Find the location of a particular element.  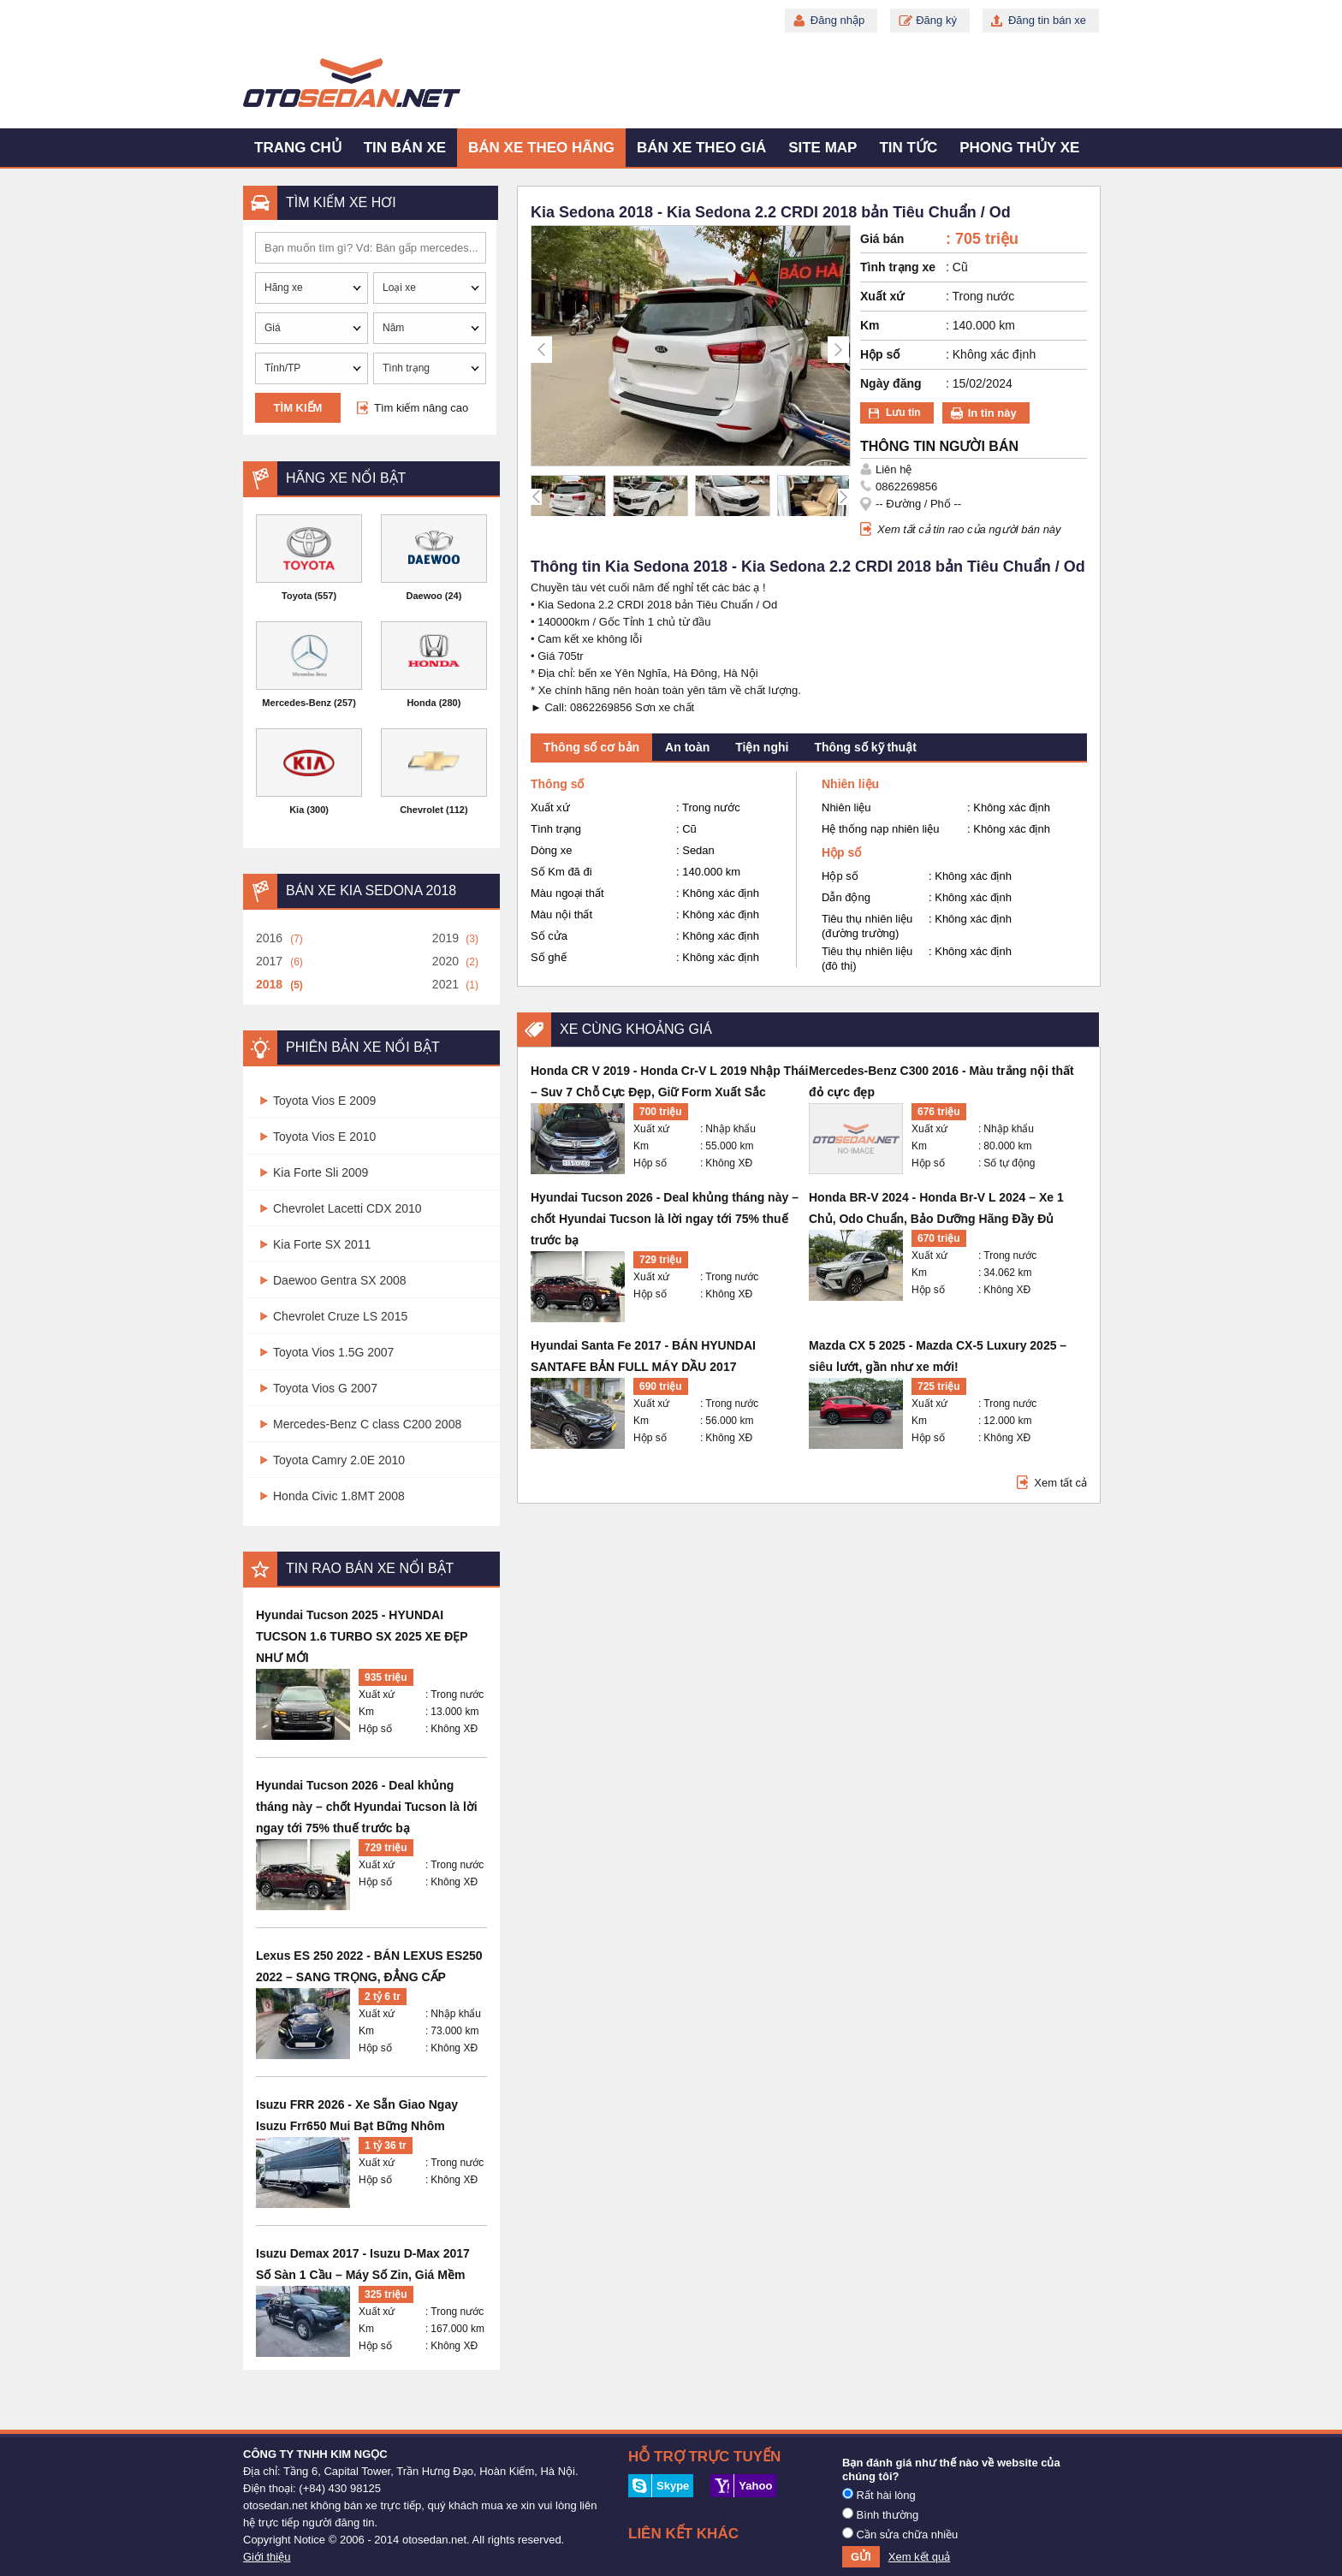

Honda Civic 1.8MT 2008 is located at coordinates (339, 1496).